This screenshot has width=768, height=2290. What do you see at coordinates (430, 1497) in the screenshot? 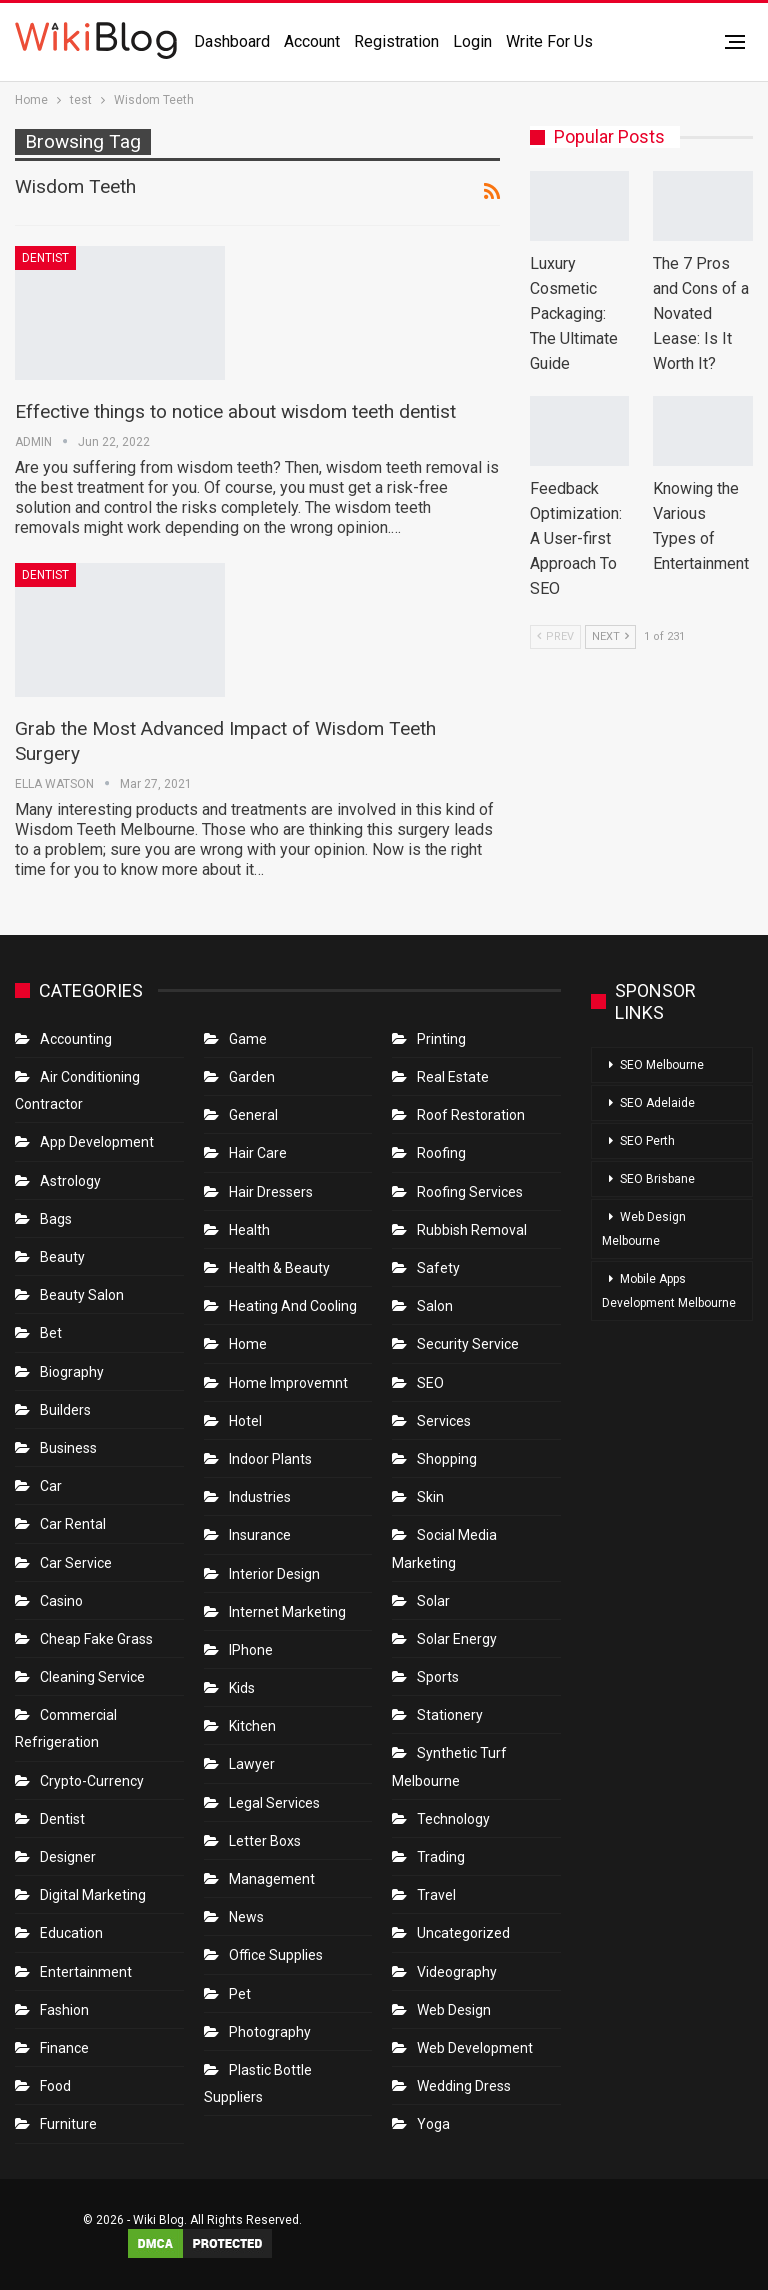
I see `Skin` at bounding box center [430, 1497].